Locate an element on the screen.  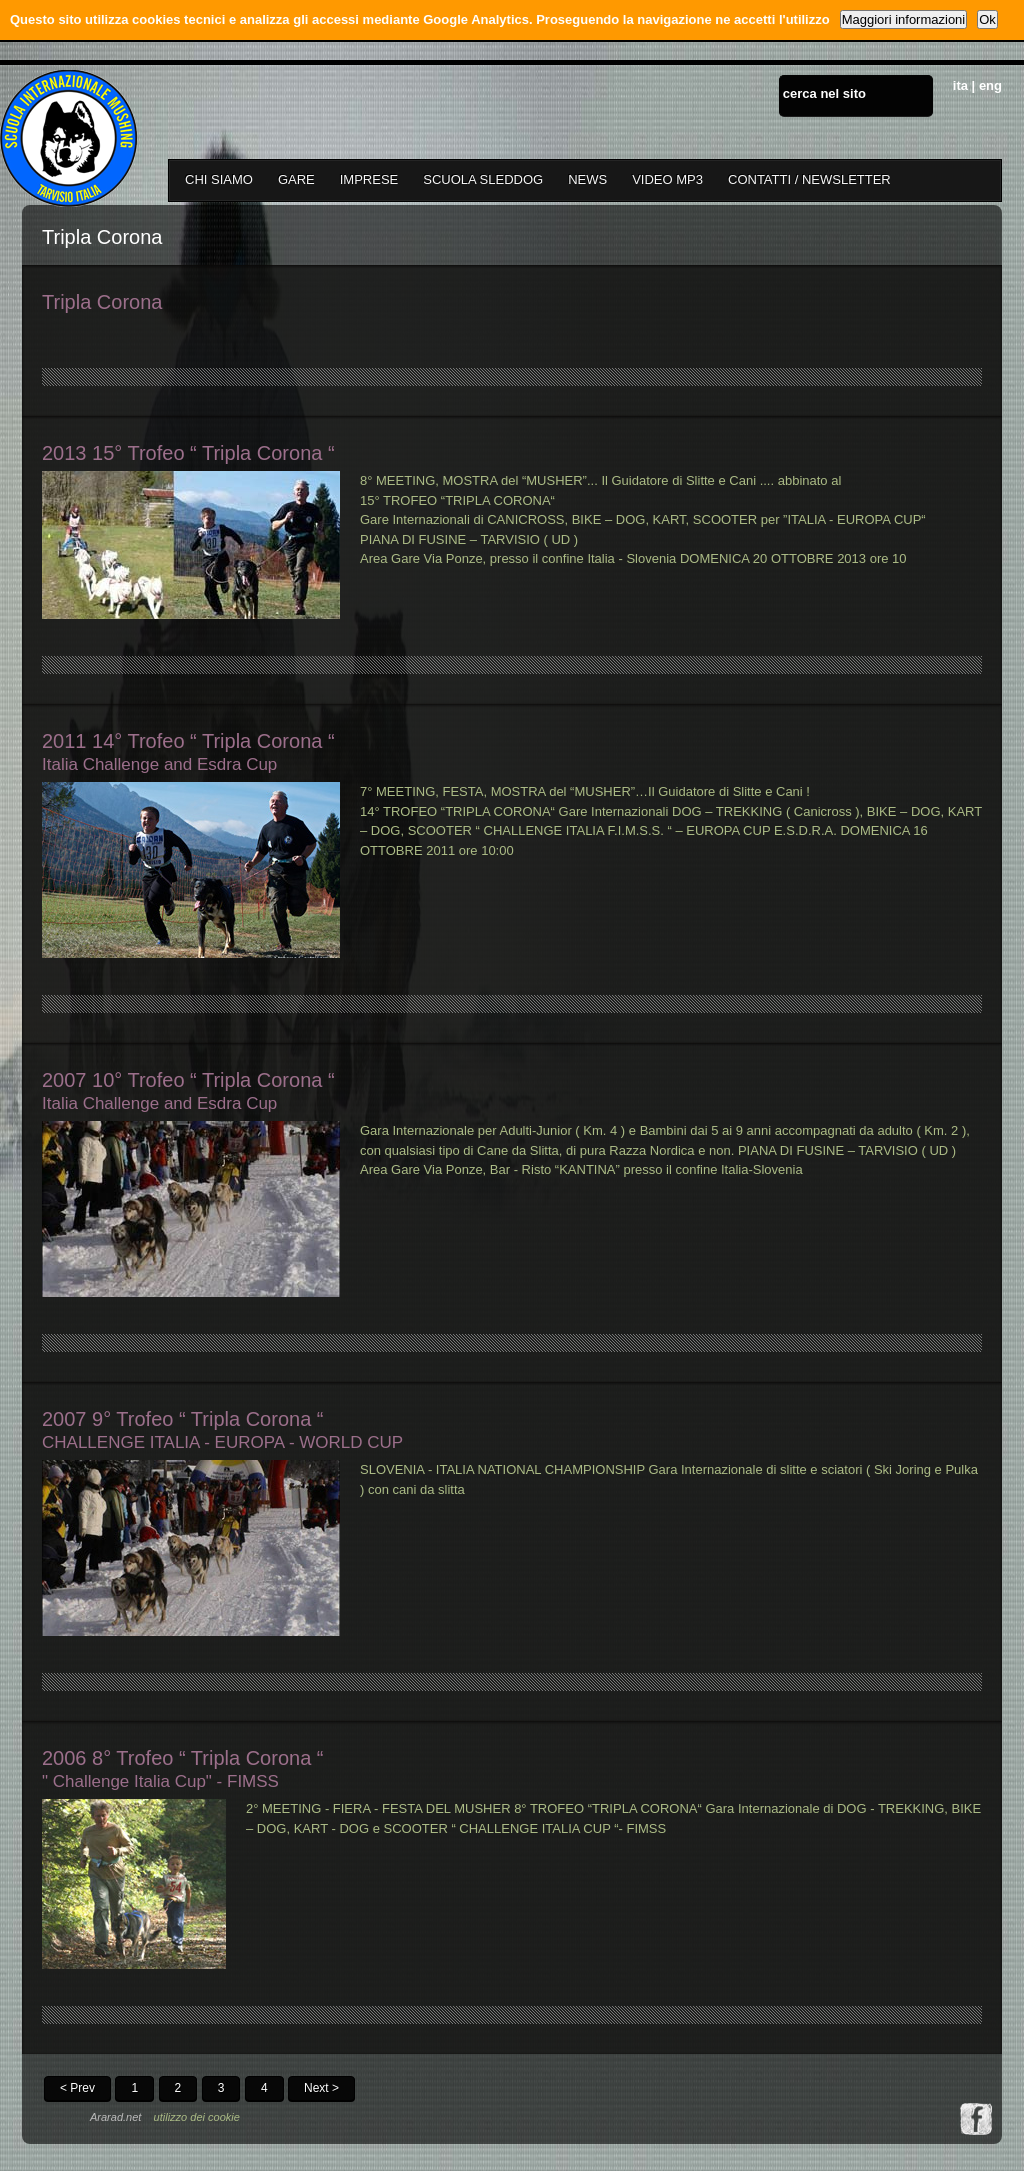
Maggiori informazioni is located at coordinates (904, 19).